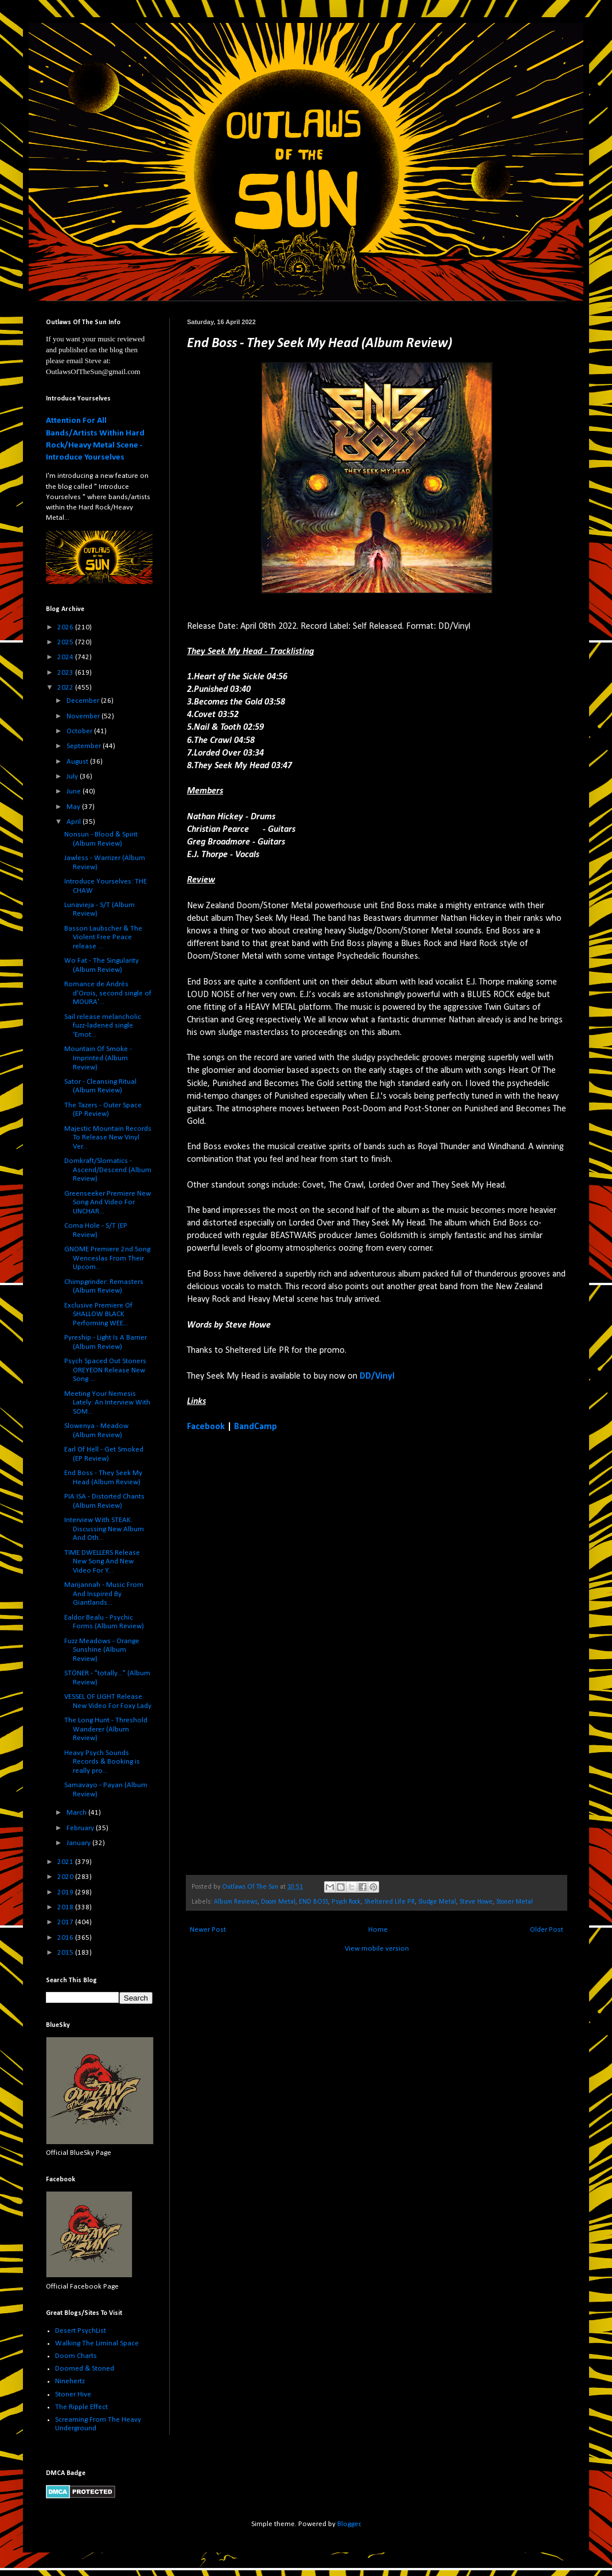 The width and height of the screenshot is (612, 2576). I want to click on Newer Post, so click(208, 1929).